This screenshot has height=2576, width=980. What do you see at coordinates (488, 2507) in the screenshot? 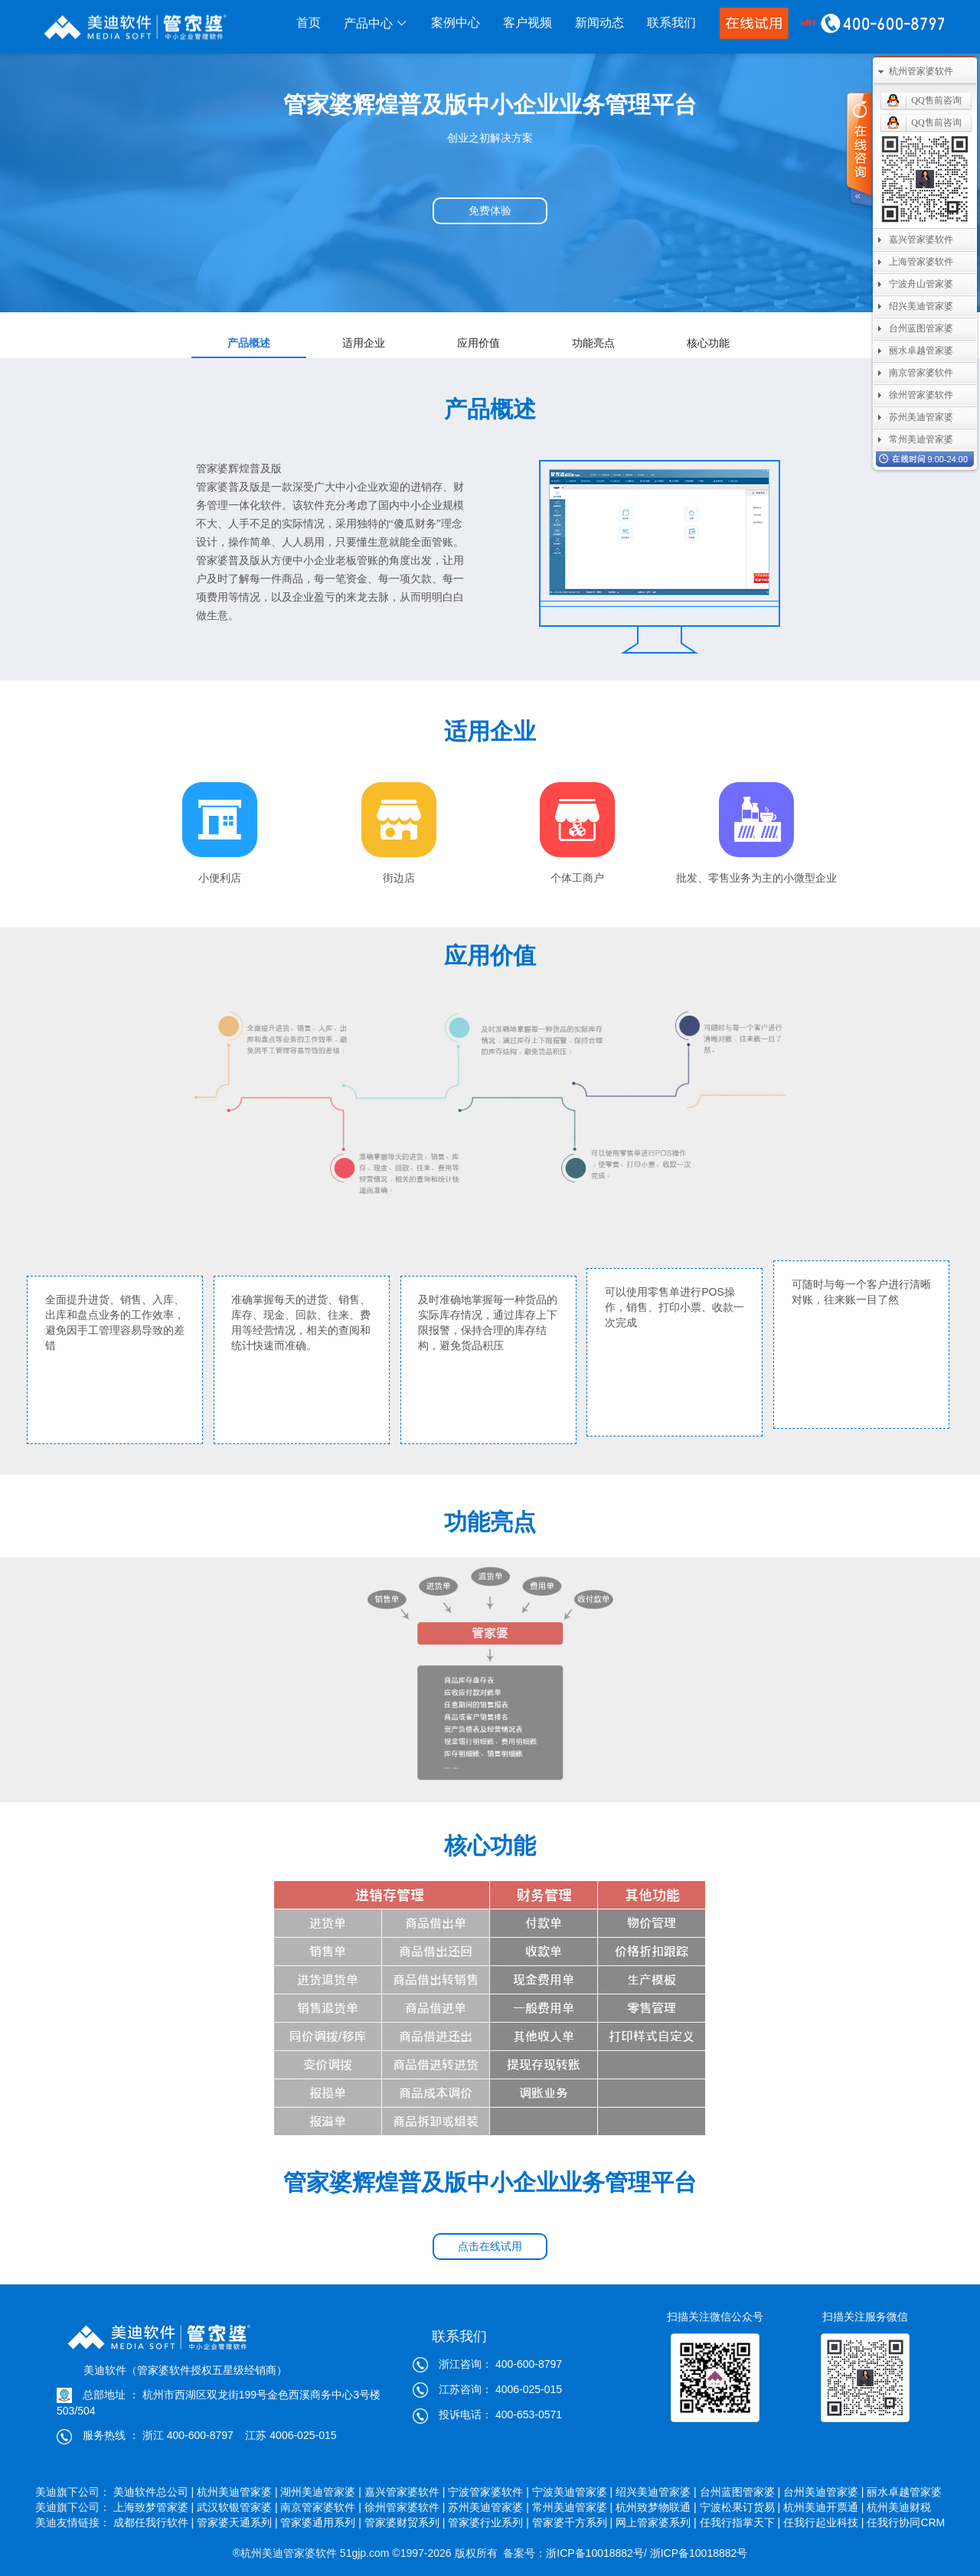
I see `苏州美迪管家婆 |` at bounding box center [488, 2507].